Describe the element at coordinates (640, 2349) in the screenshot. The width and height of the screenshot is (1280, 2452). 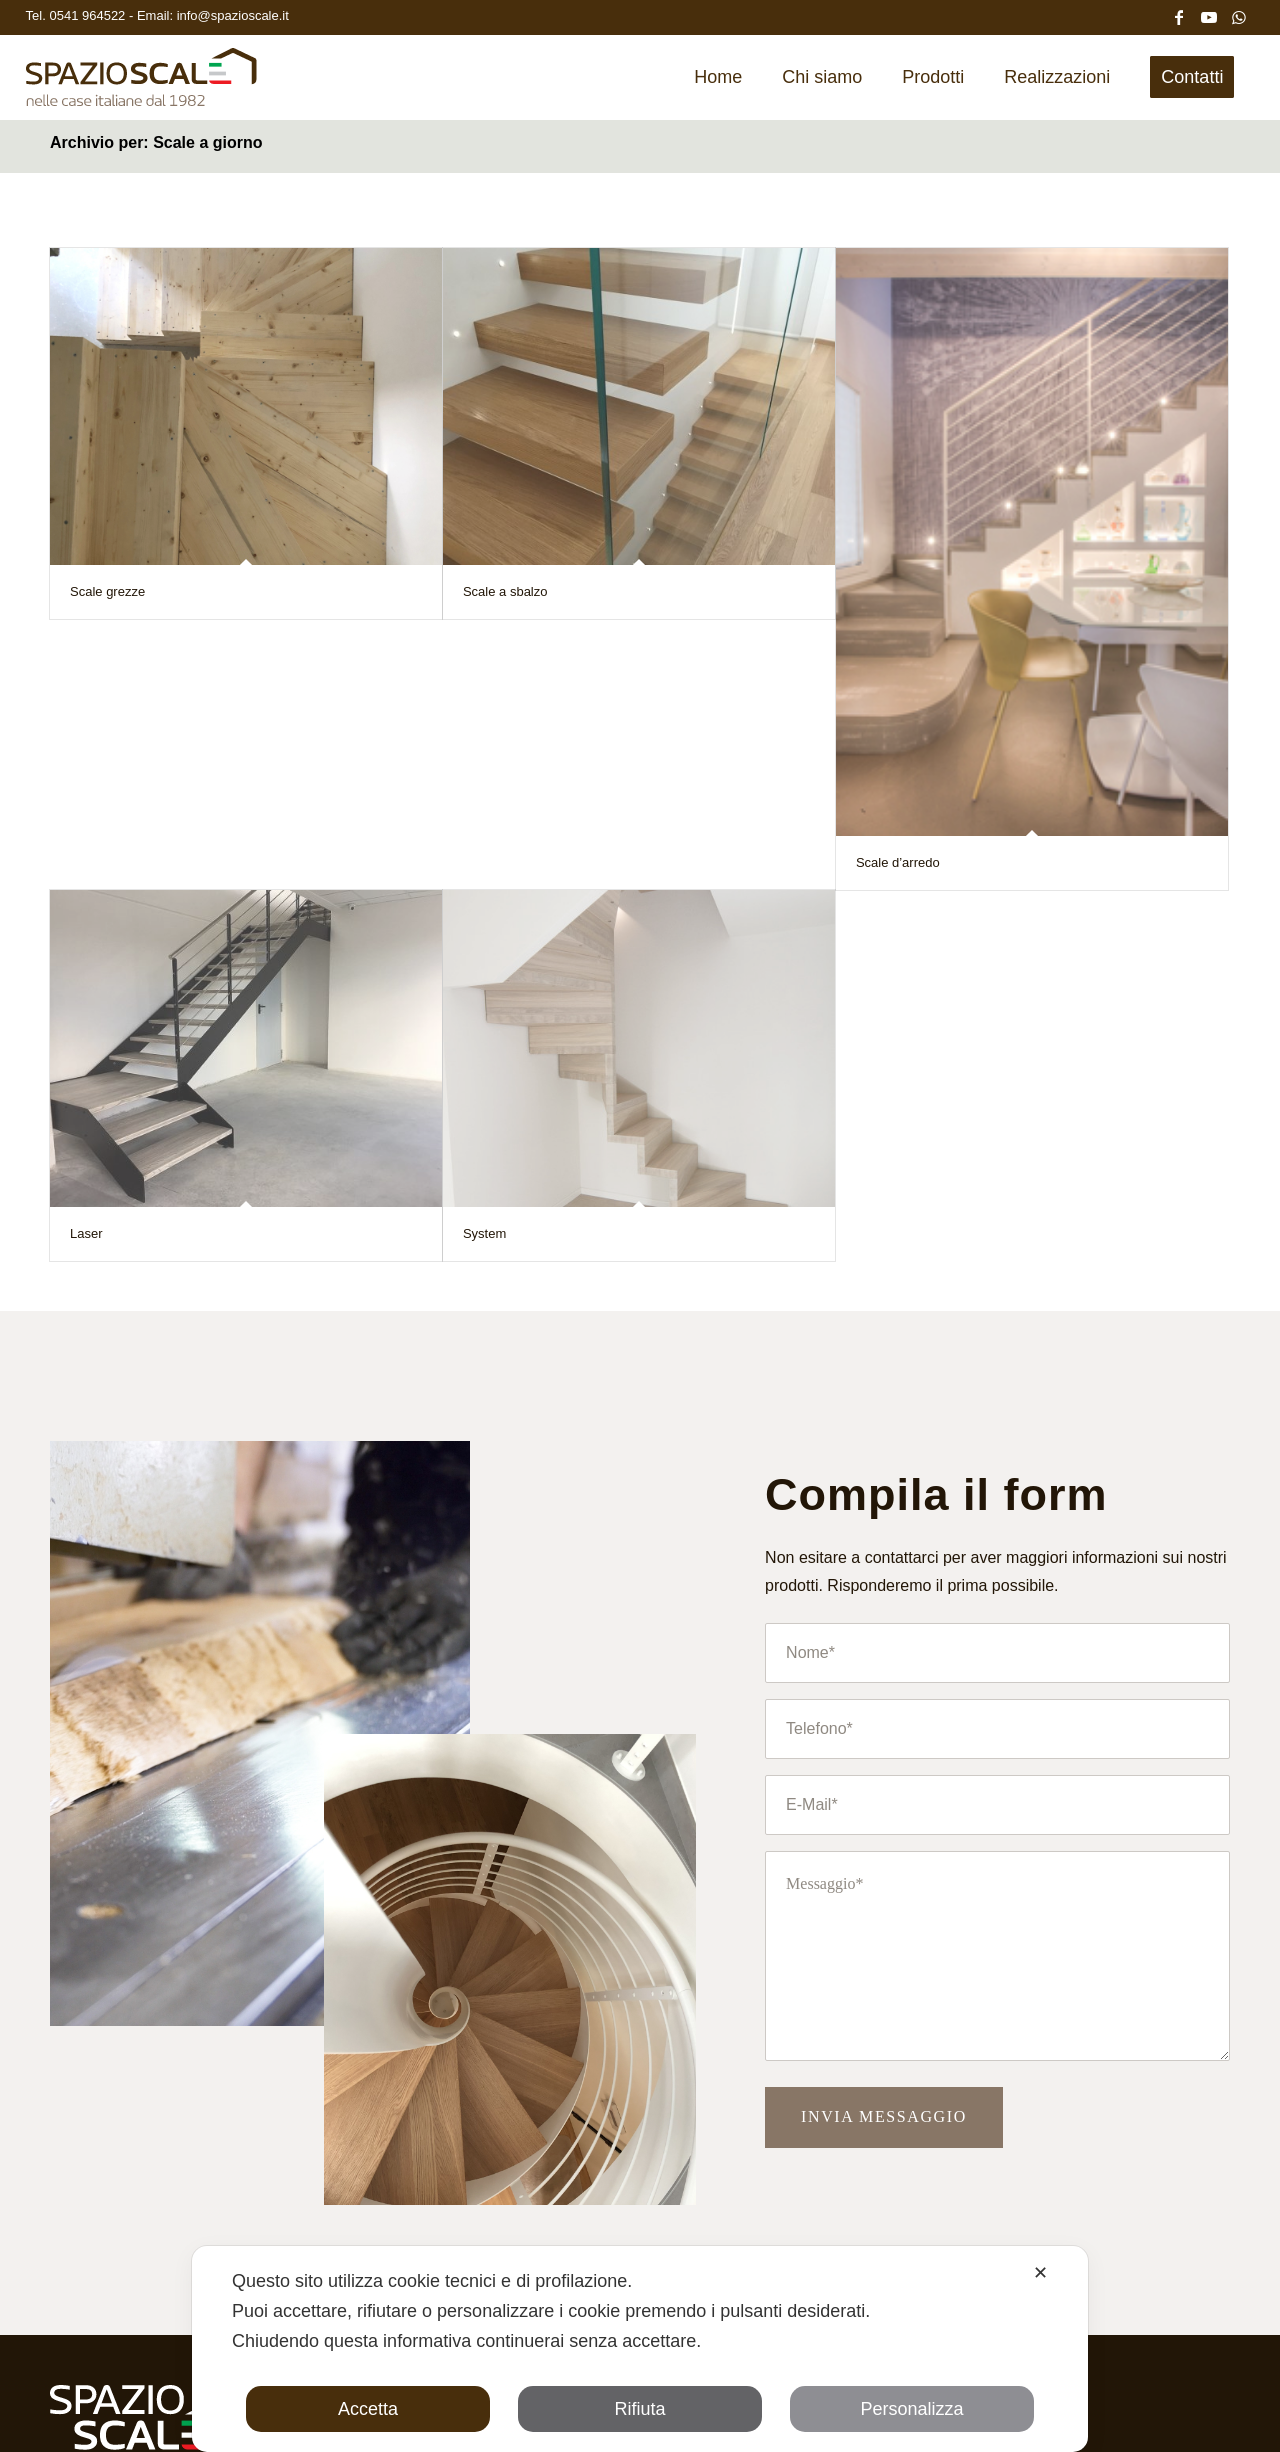
I see `[dialog]` at that location.